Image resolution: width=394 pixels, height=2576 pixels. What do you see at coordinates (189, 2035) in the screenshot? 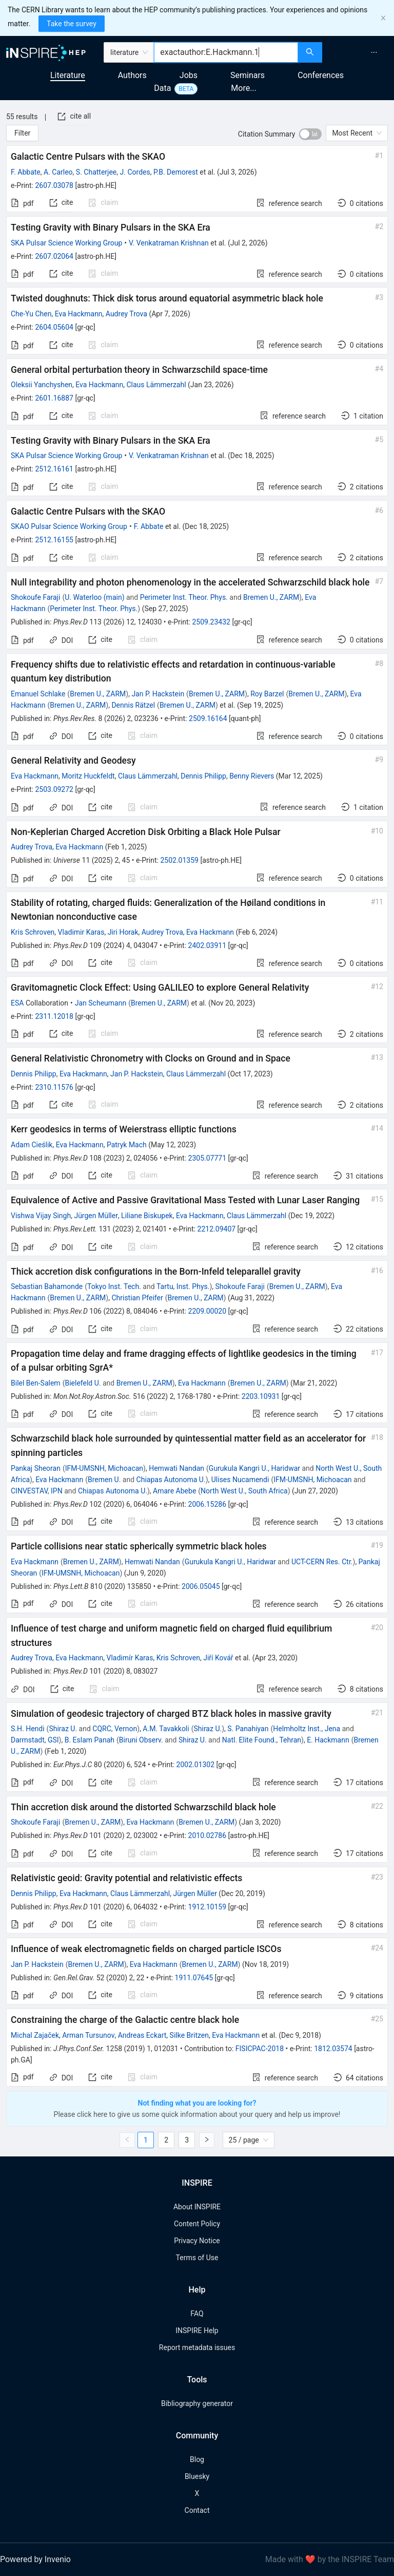
I see `Silke Britzen` at bounding box center [189, 2035].